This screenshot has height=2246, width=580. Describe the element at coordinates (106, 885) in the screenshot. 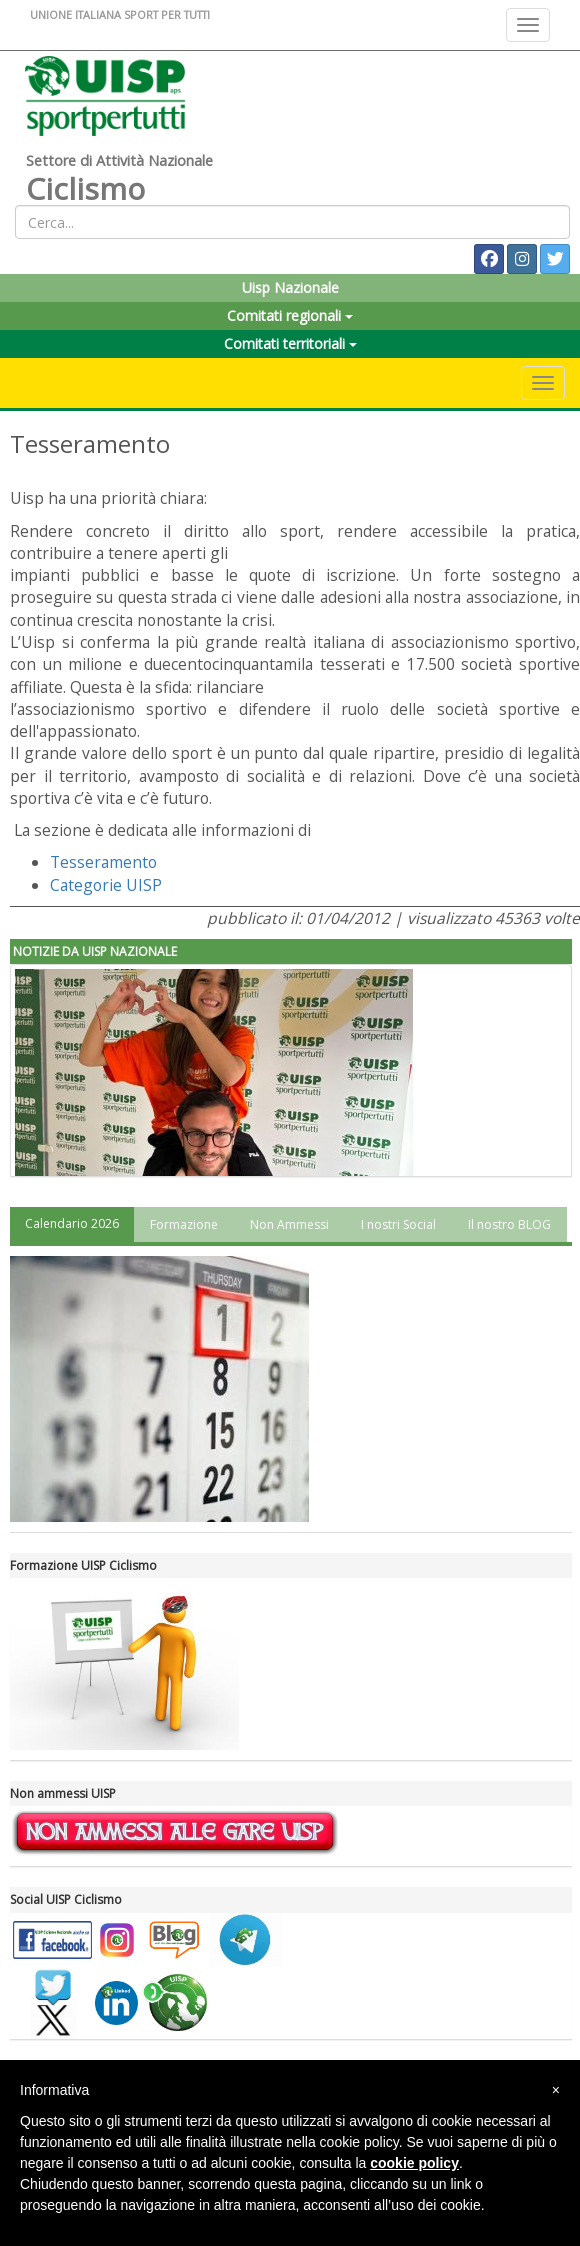

I see `Categorie UISP` at that location.